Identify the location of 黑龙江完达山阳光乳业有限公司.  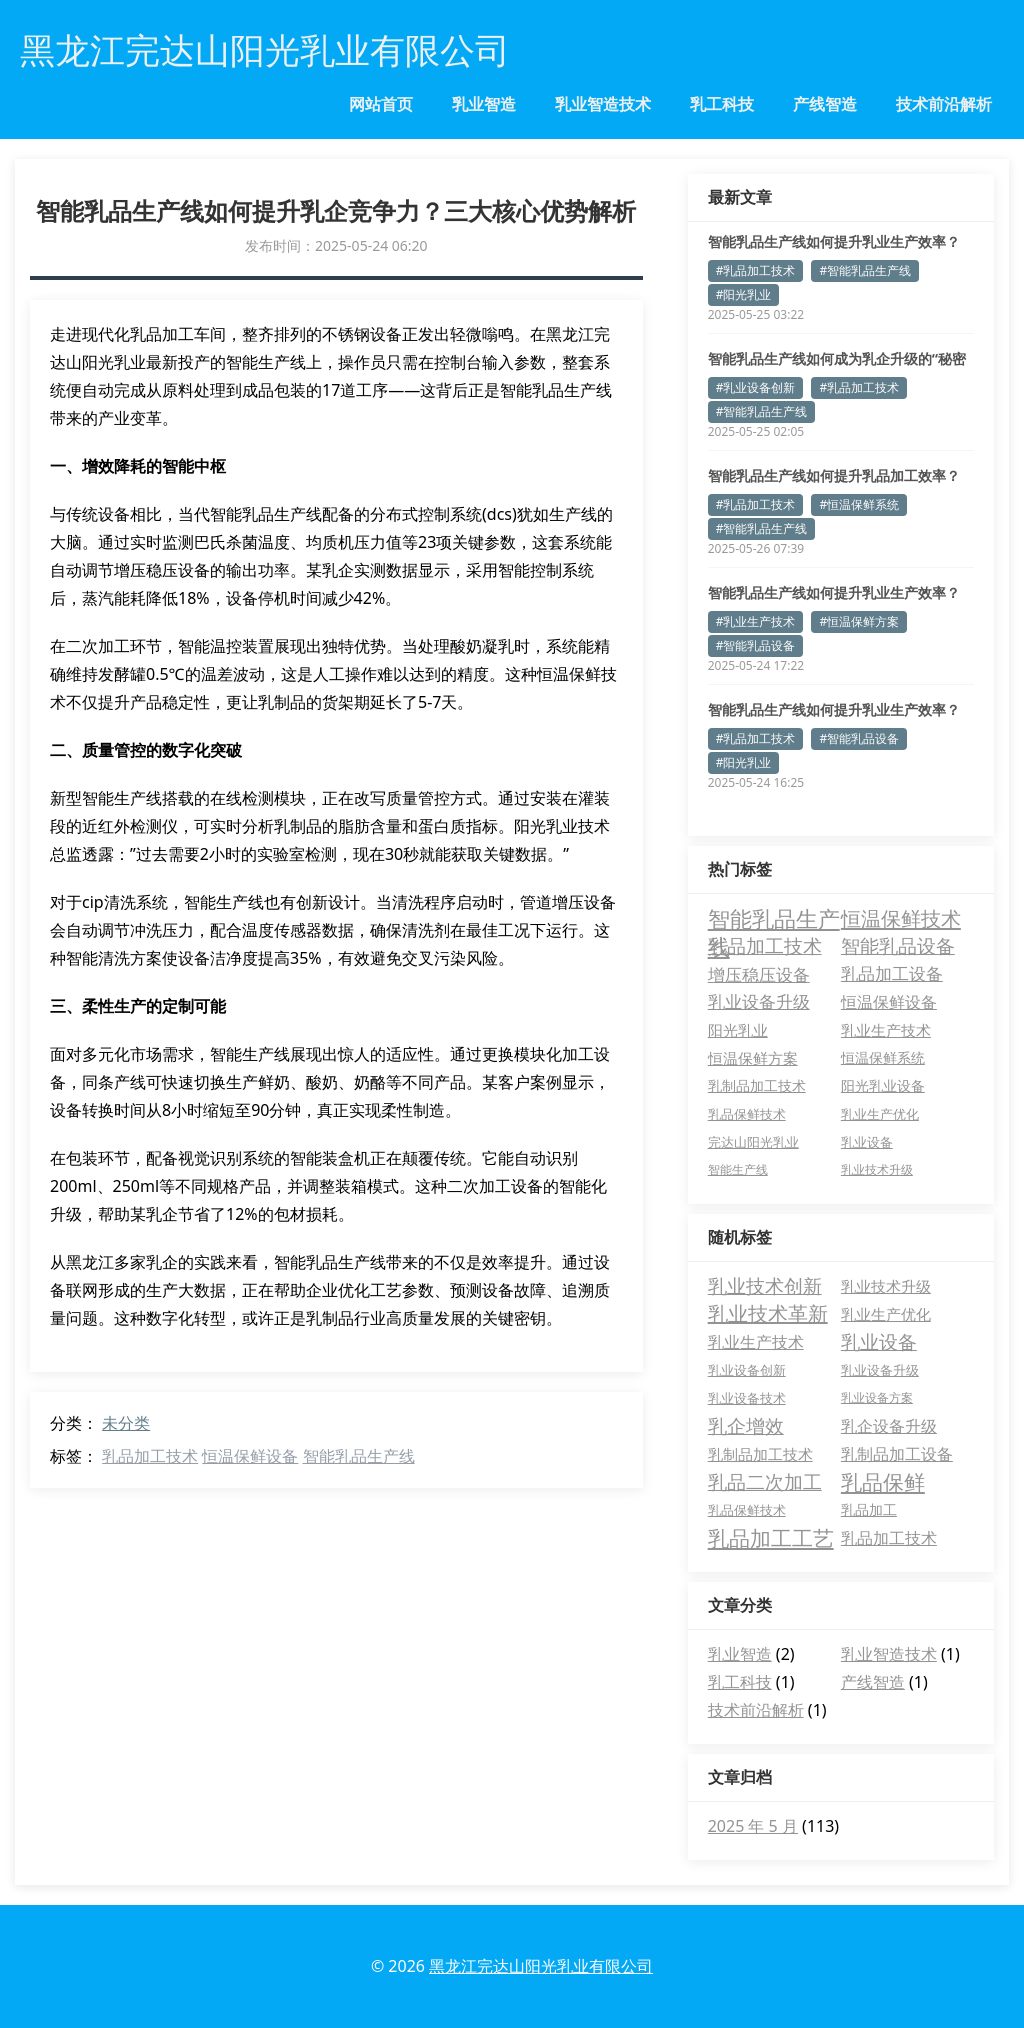
(541, 1966).